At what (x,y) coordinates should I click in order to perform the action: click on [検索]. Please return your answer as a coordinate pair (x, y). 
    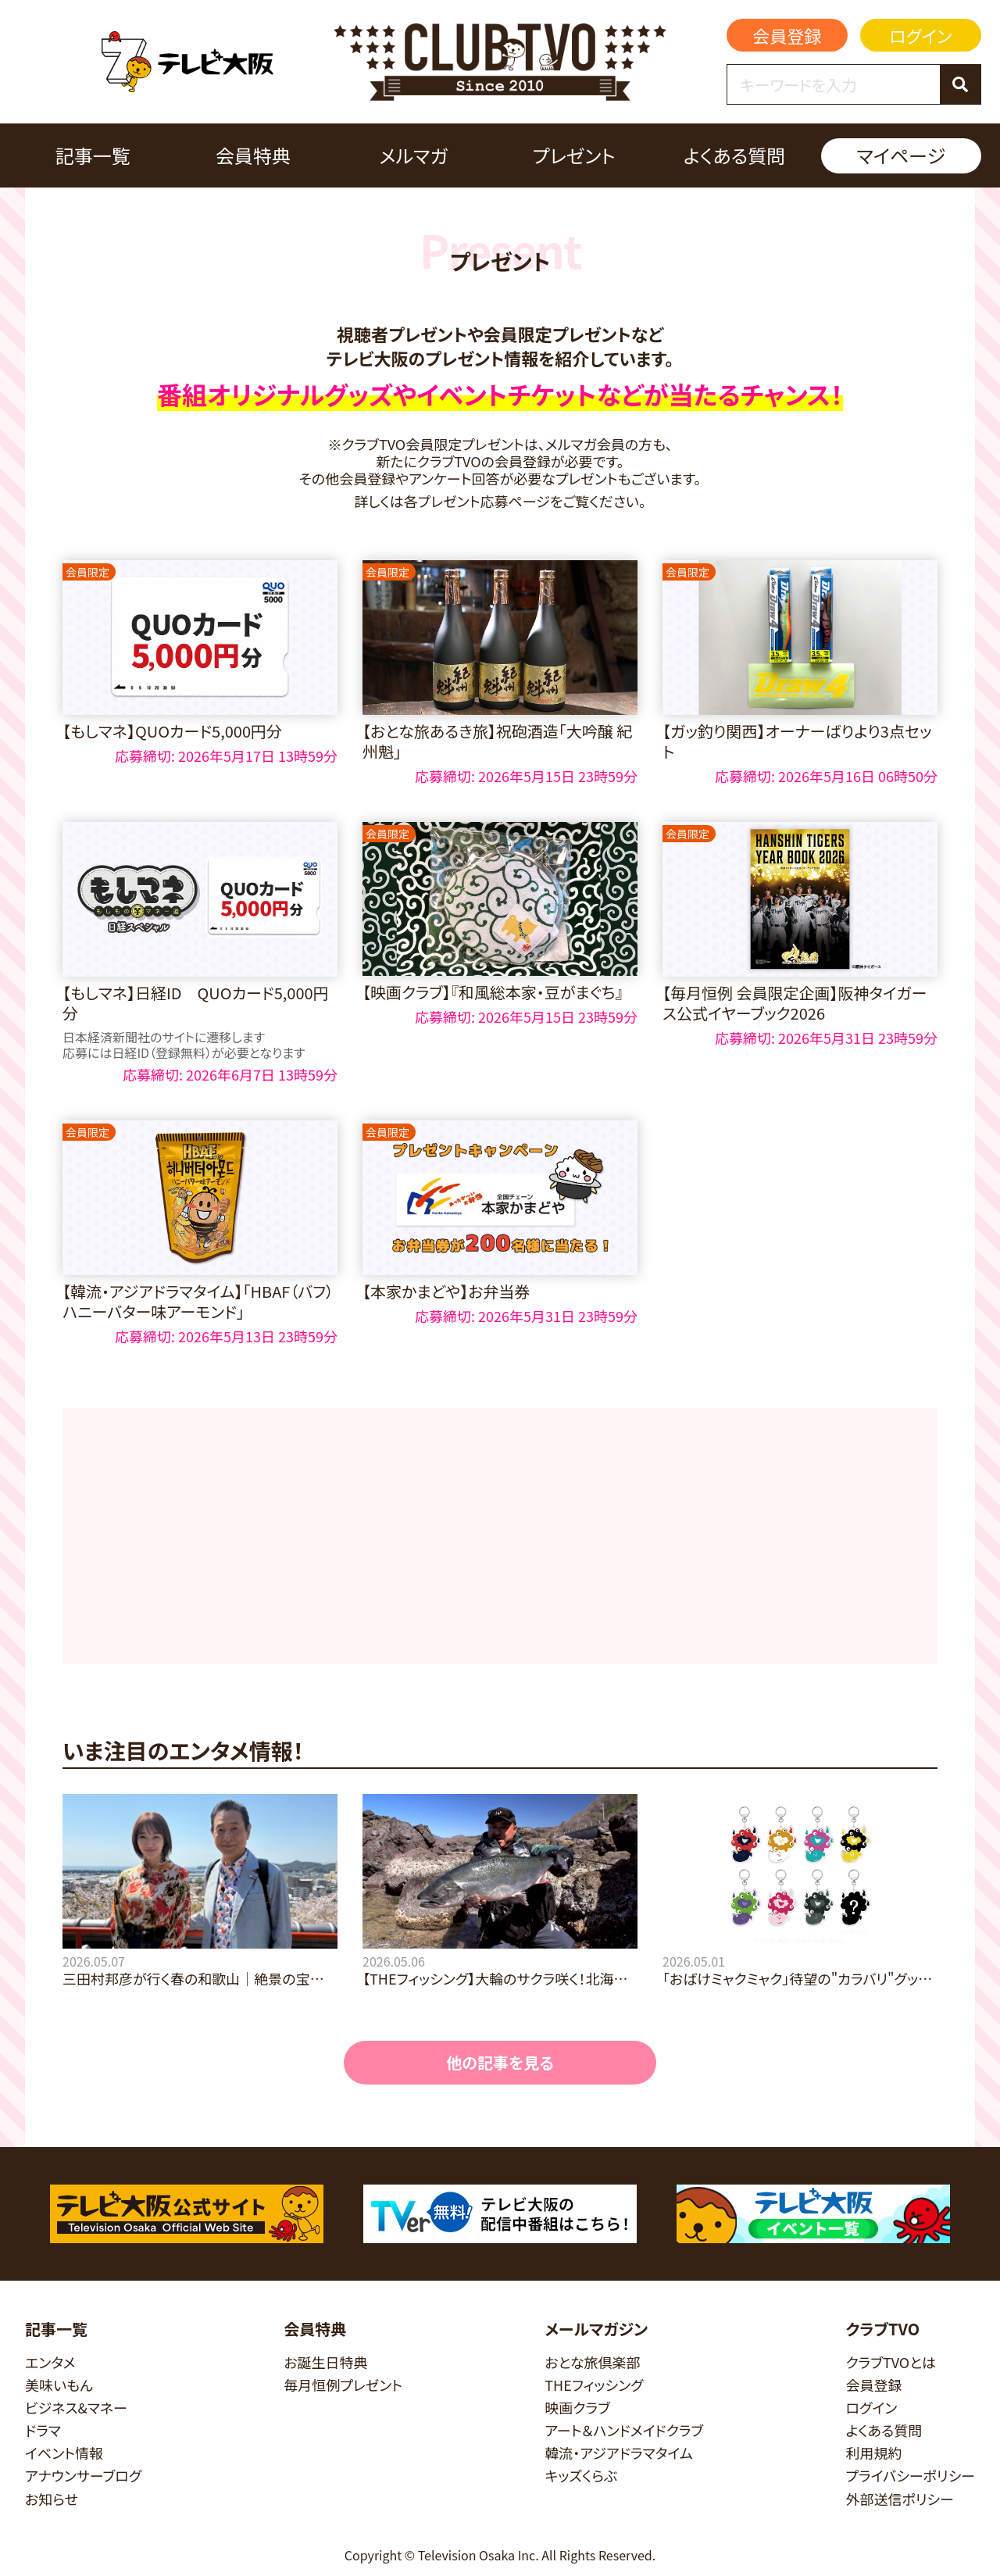
    Looking at the image, I should click on (960, 84).